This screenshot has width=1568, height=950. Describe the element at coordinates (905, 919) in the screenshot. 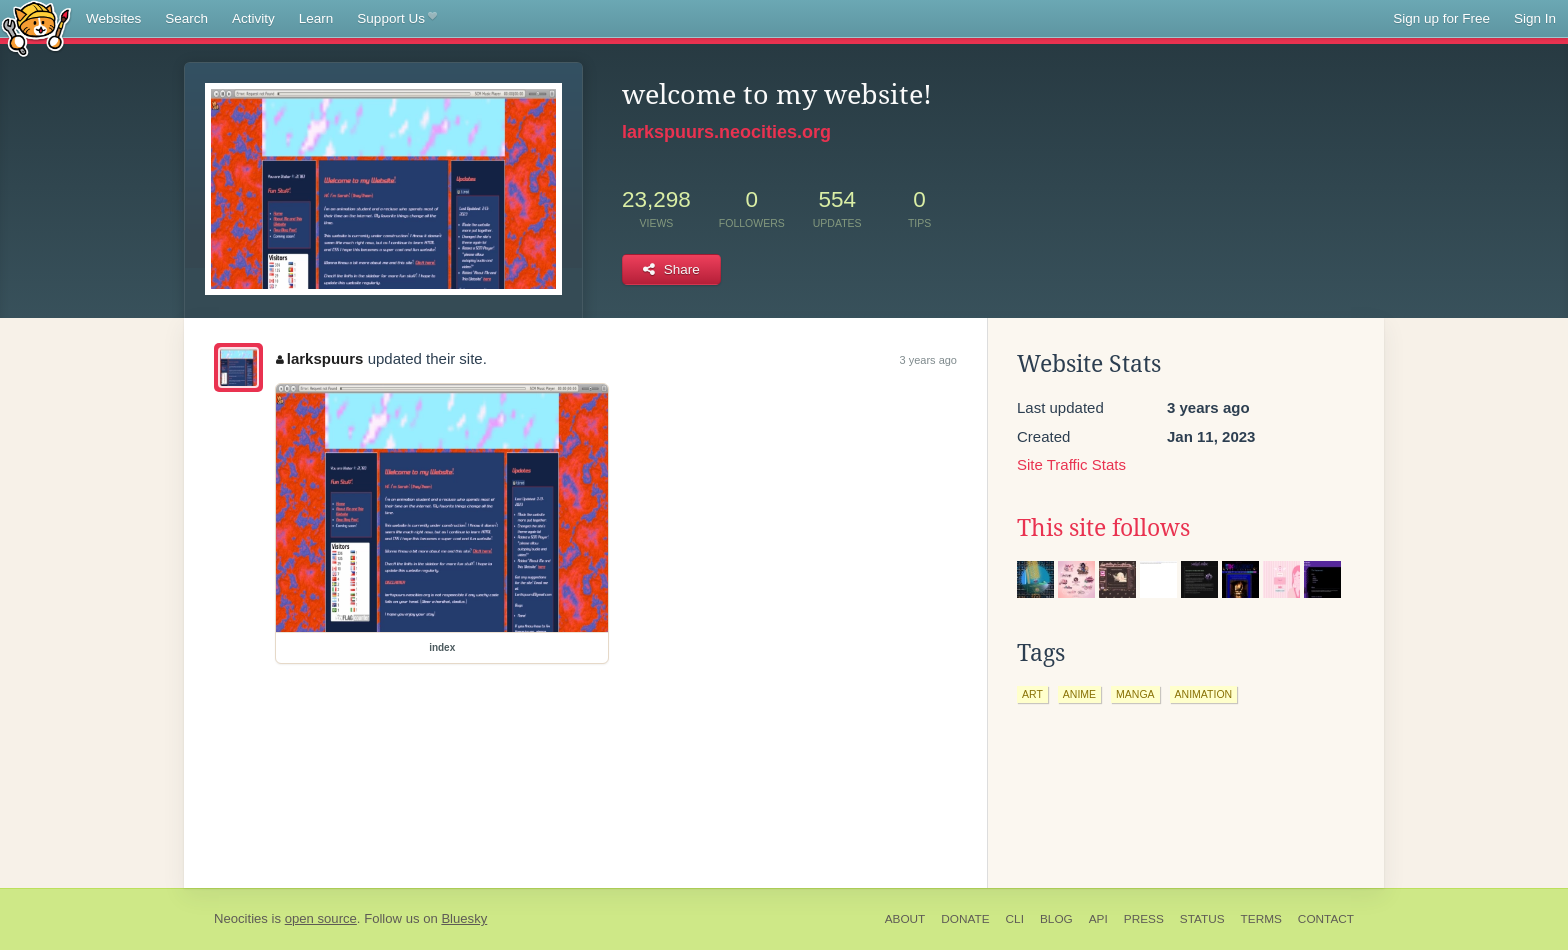

I see `About` at that location.